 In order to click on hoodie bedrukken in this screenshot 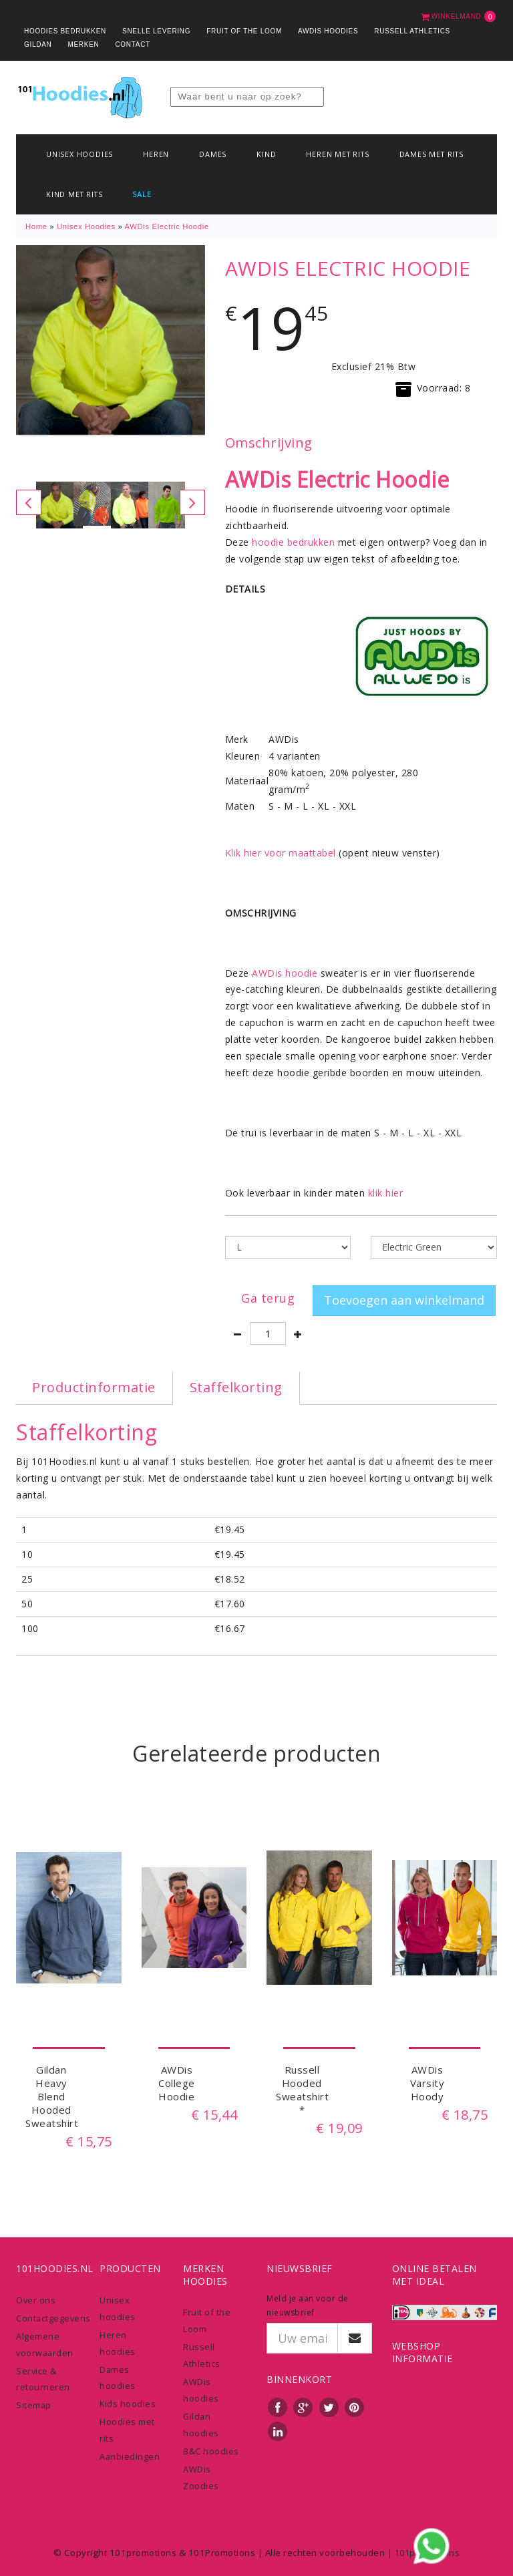, I will do `click(293, 542)`.